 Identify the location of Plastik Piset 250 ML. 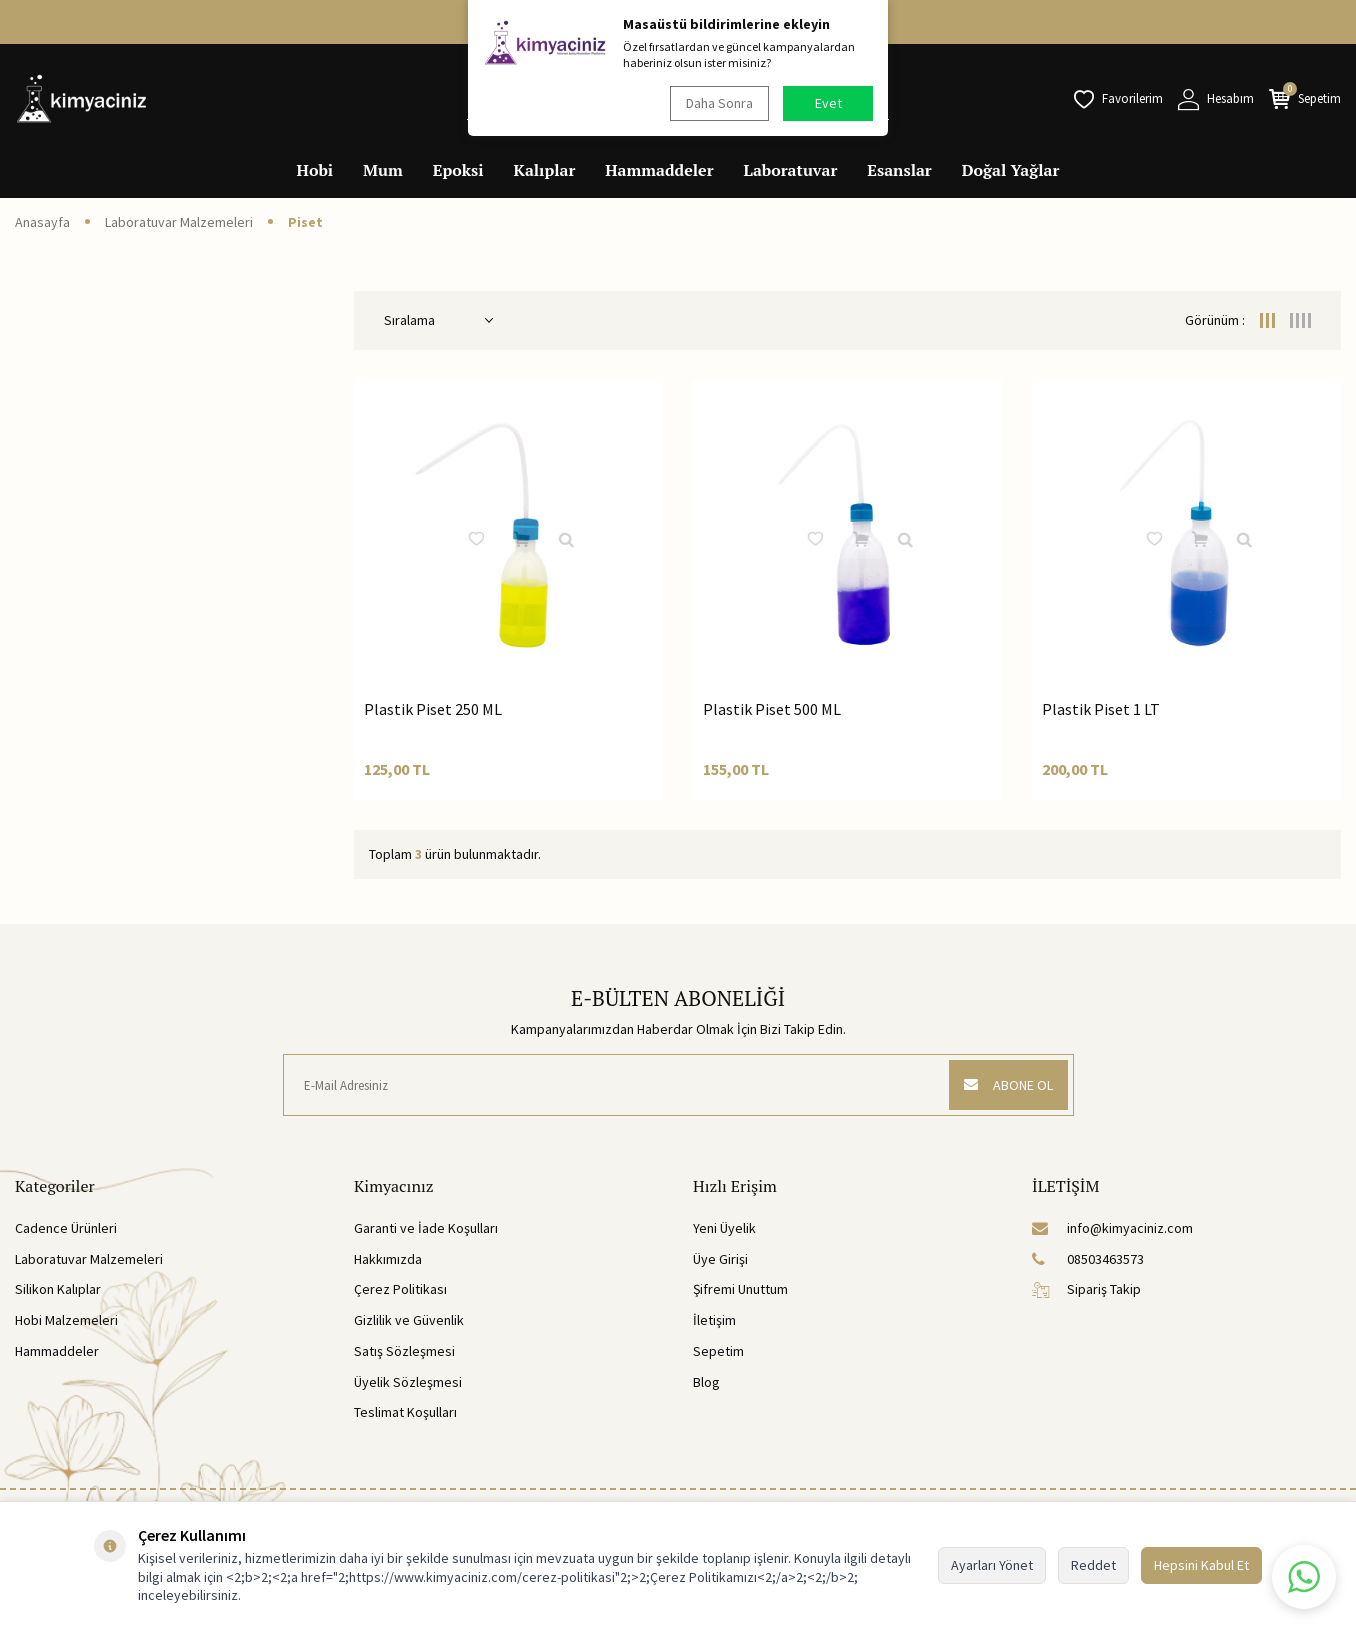
(433, 709).